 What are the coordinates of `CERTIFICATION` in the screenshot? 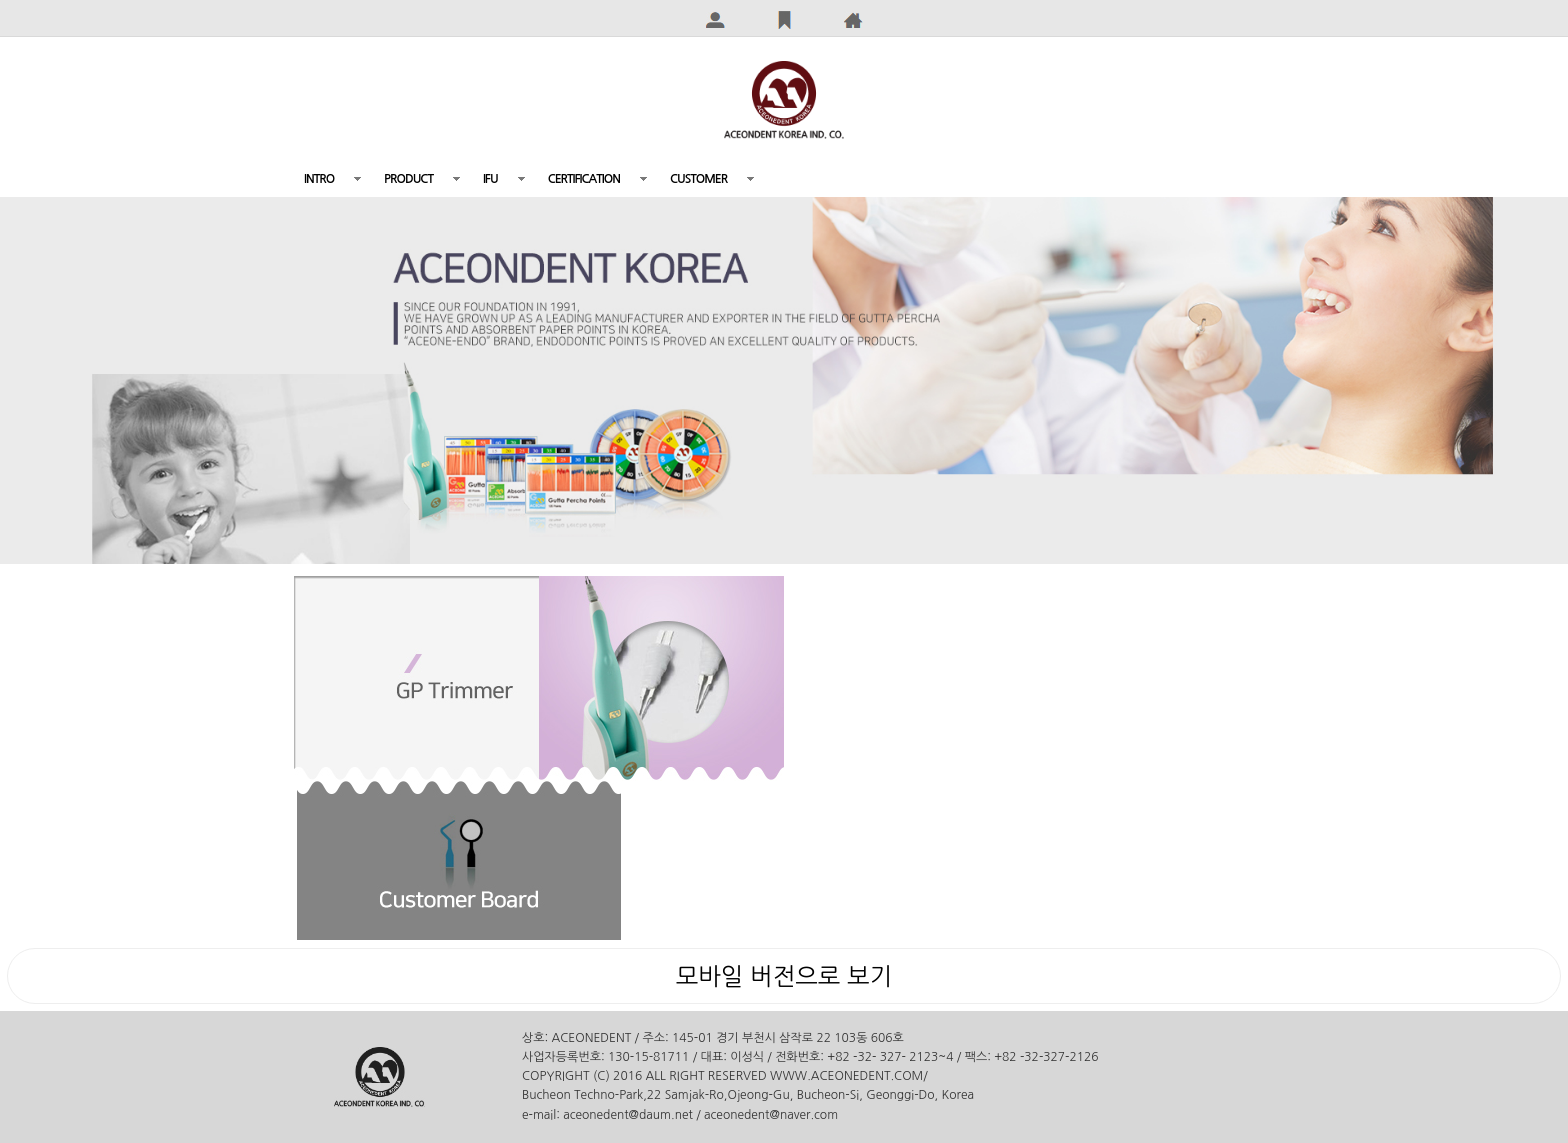 It's located at (584, 179).